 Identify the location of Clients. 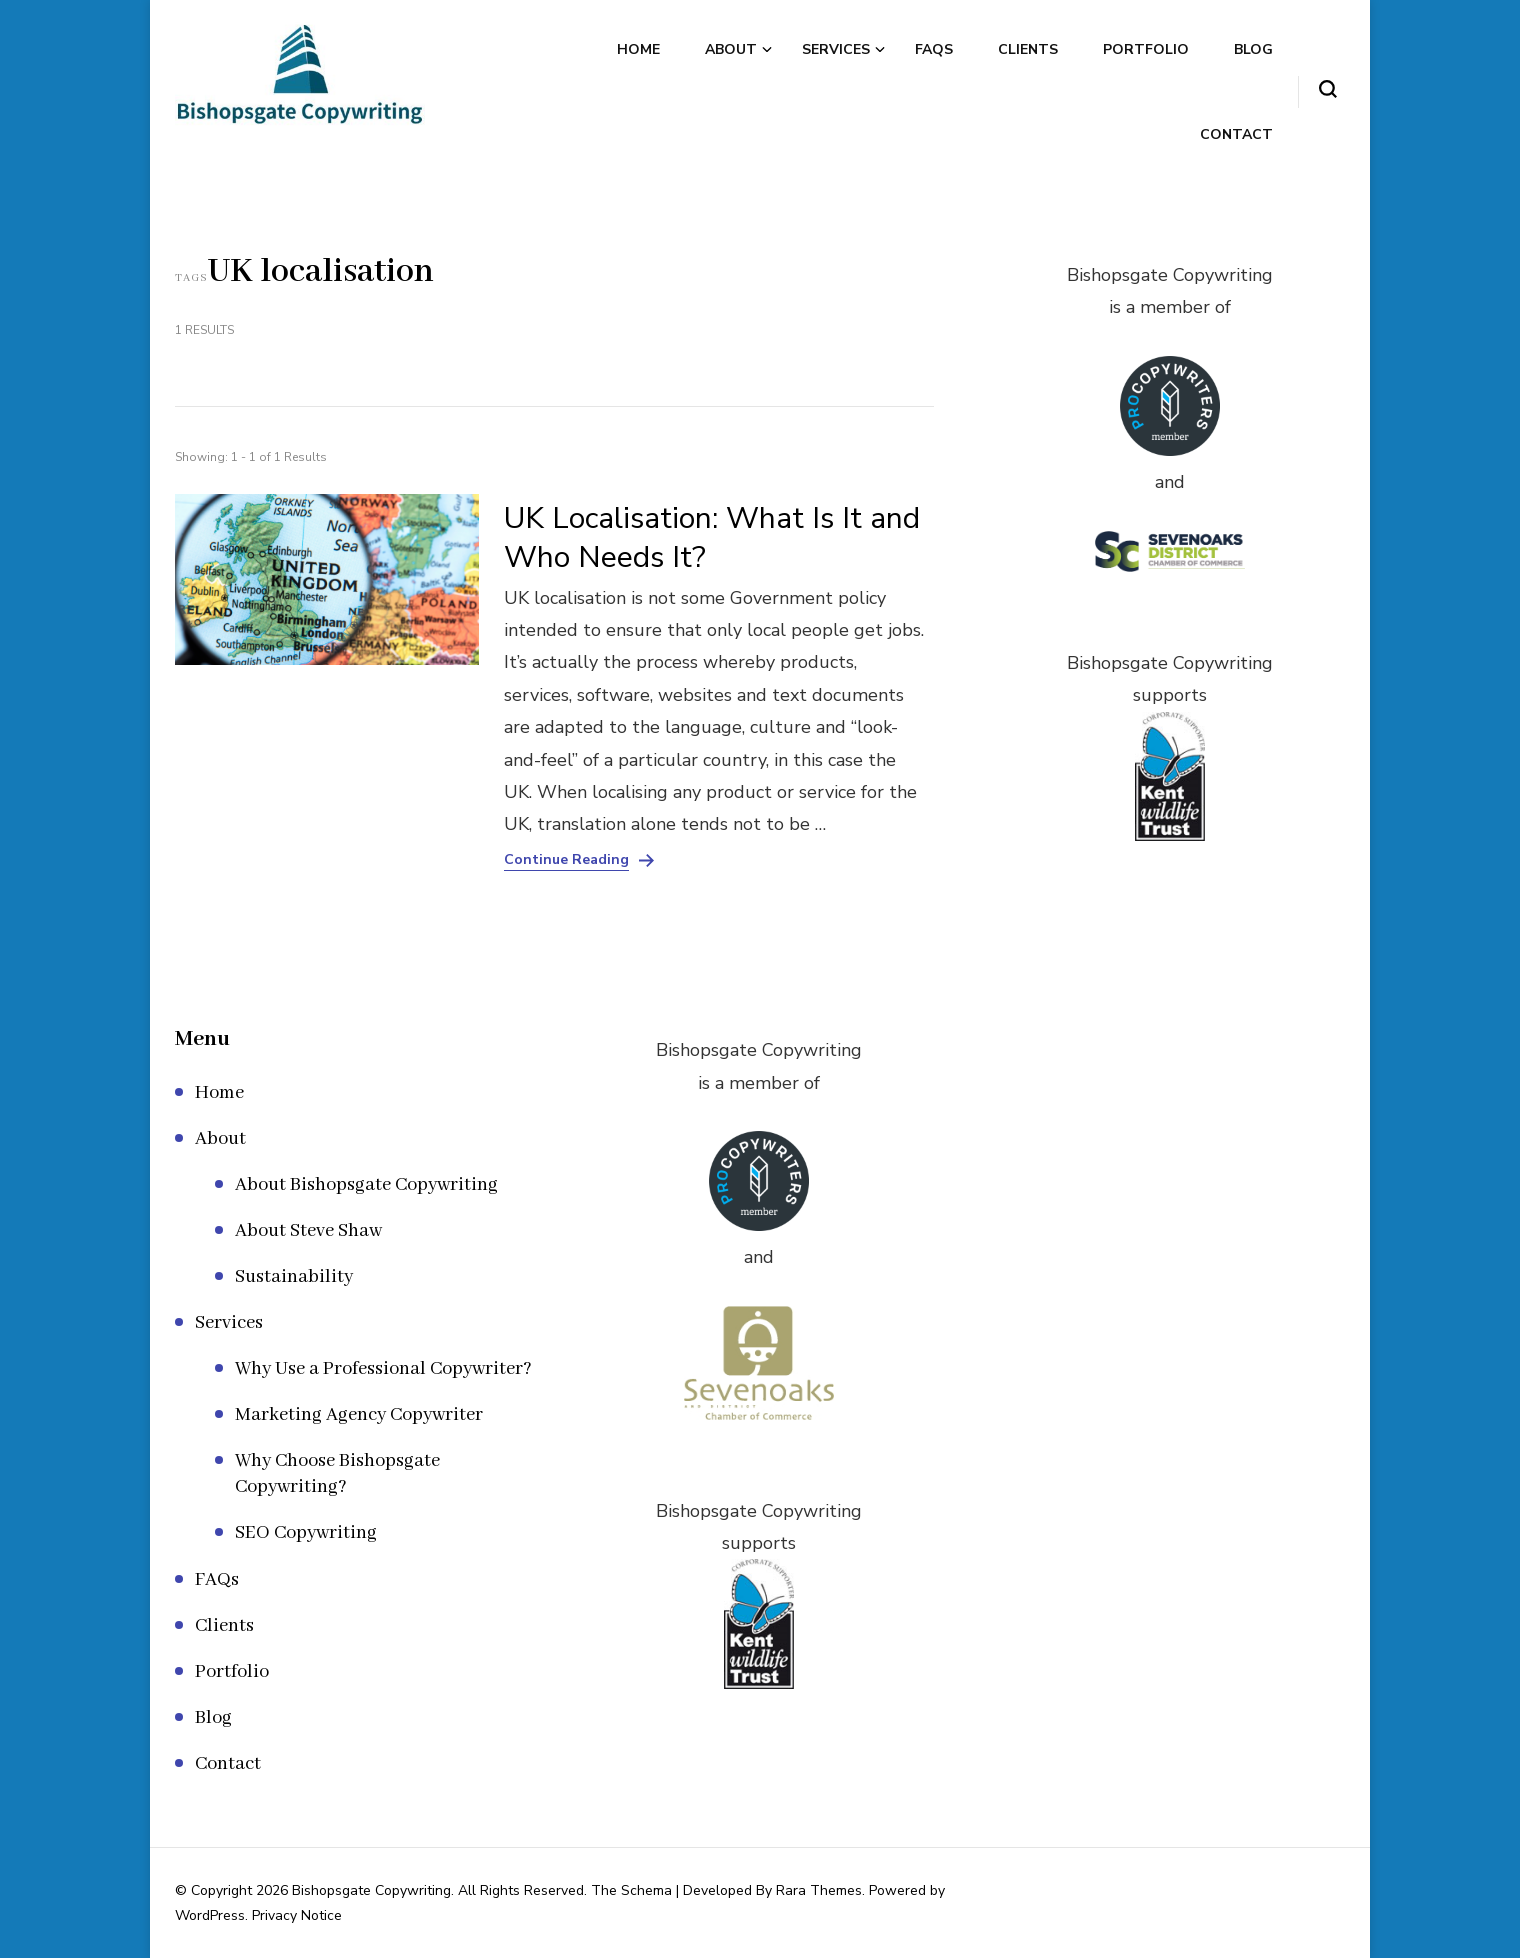
(1028, 49).